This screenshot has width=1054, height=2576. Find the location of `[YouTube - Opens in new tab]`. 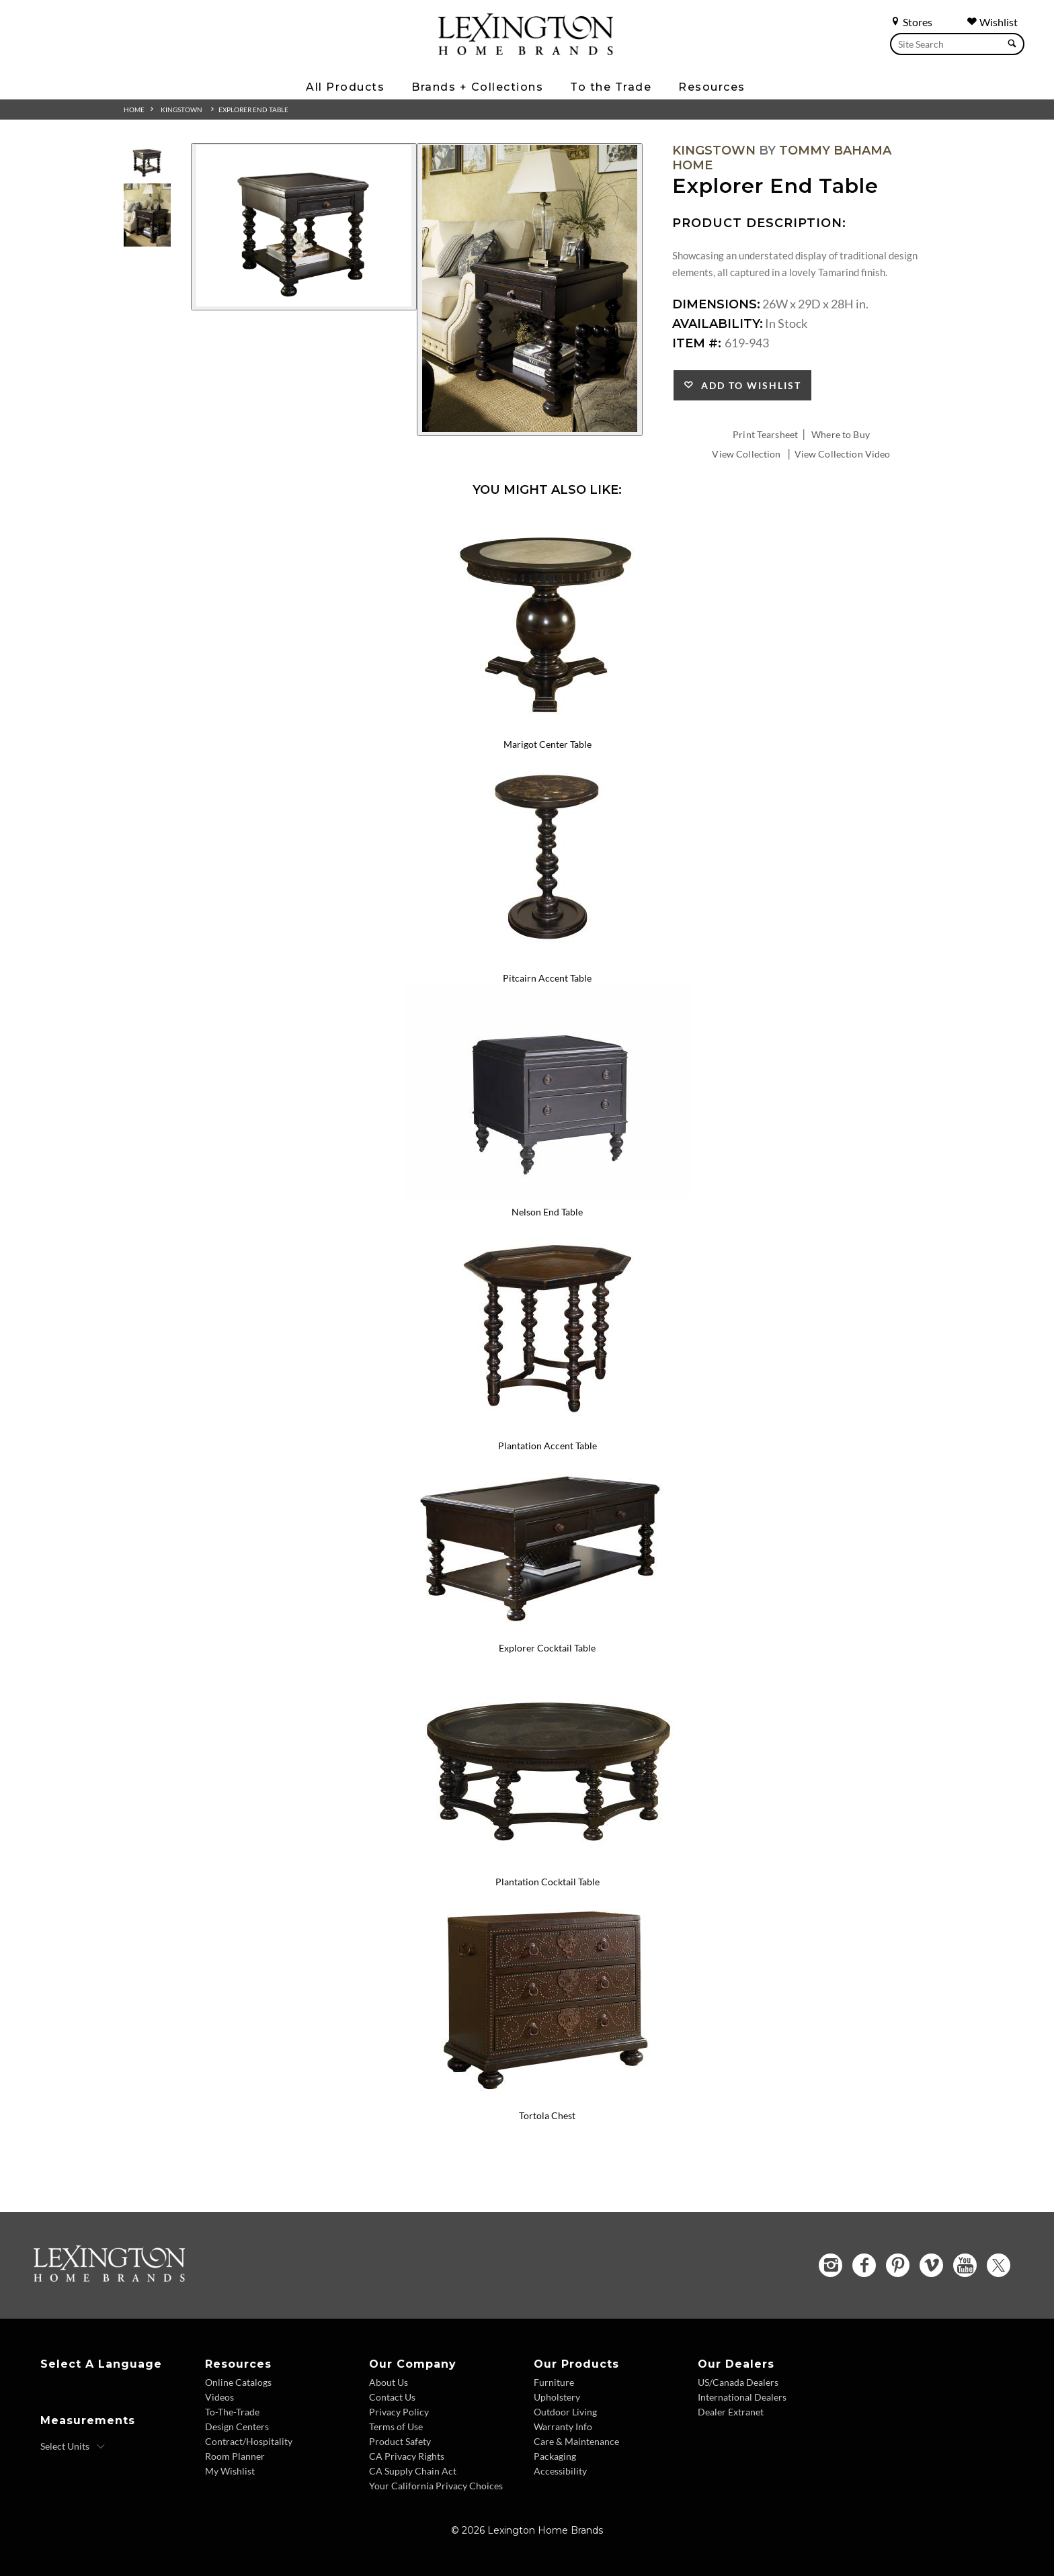

[YouTube - Opens in new tab] is located at coordinates (965, 2265).